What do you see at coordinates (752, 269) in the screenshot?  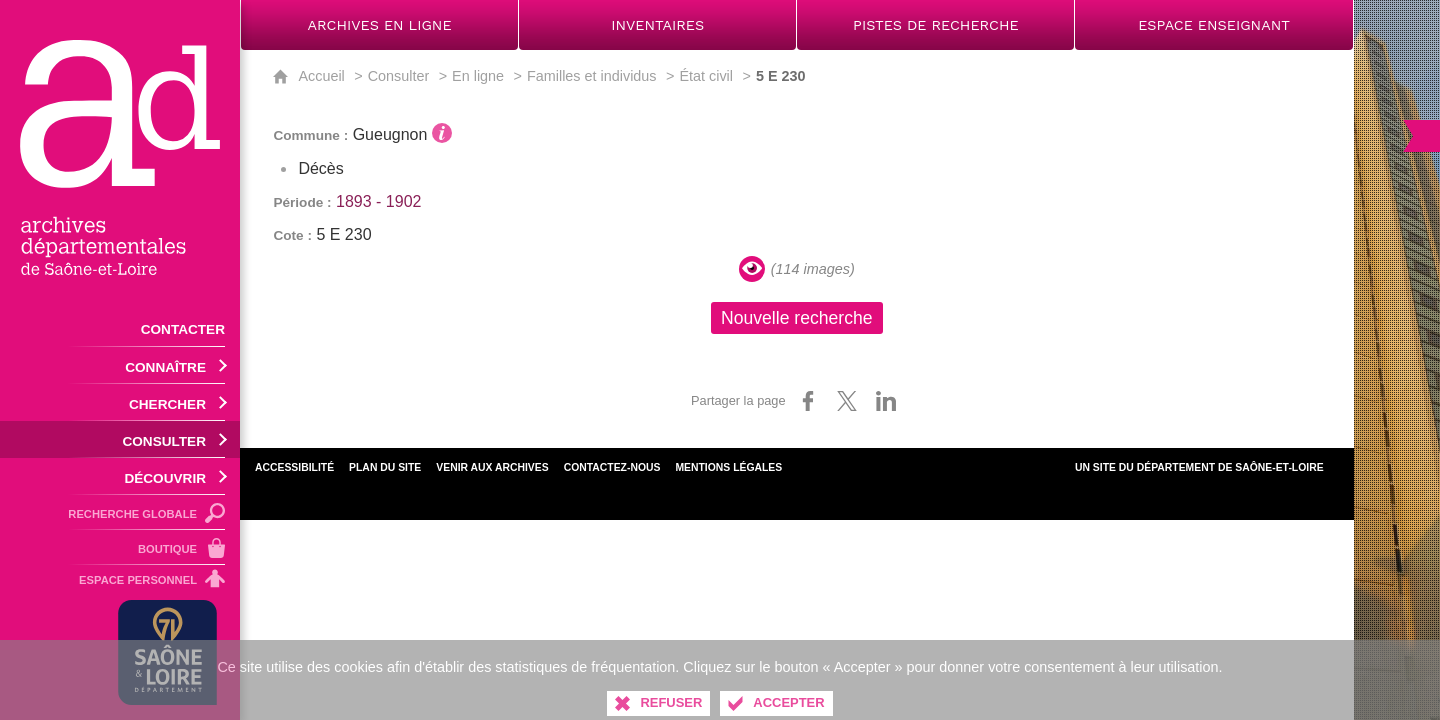 I see `[Visualiser les images]` at bounding box center [752, 269].